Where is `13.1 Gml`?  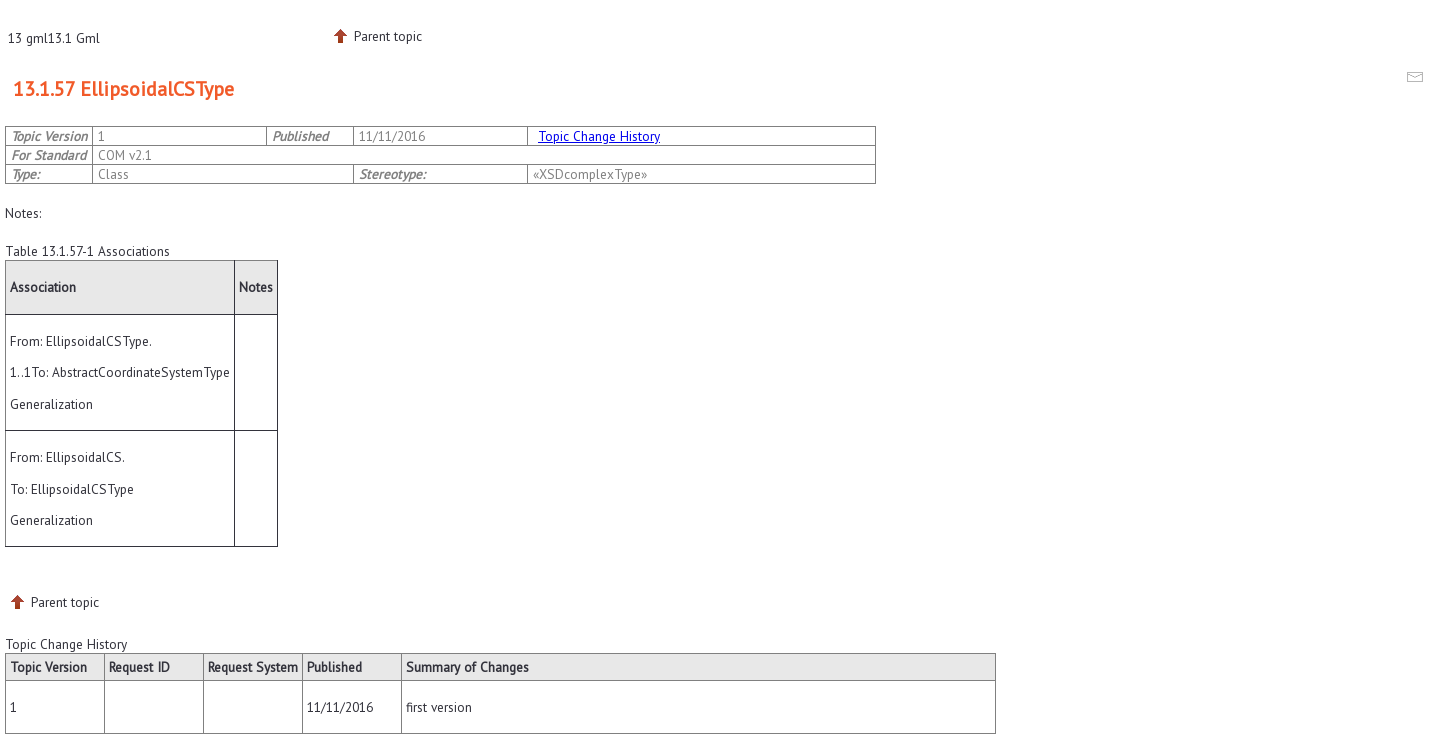
13.1 Gml is located at coordinates (74, 38).